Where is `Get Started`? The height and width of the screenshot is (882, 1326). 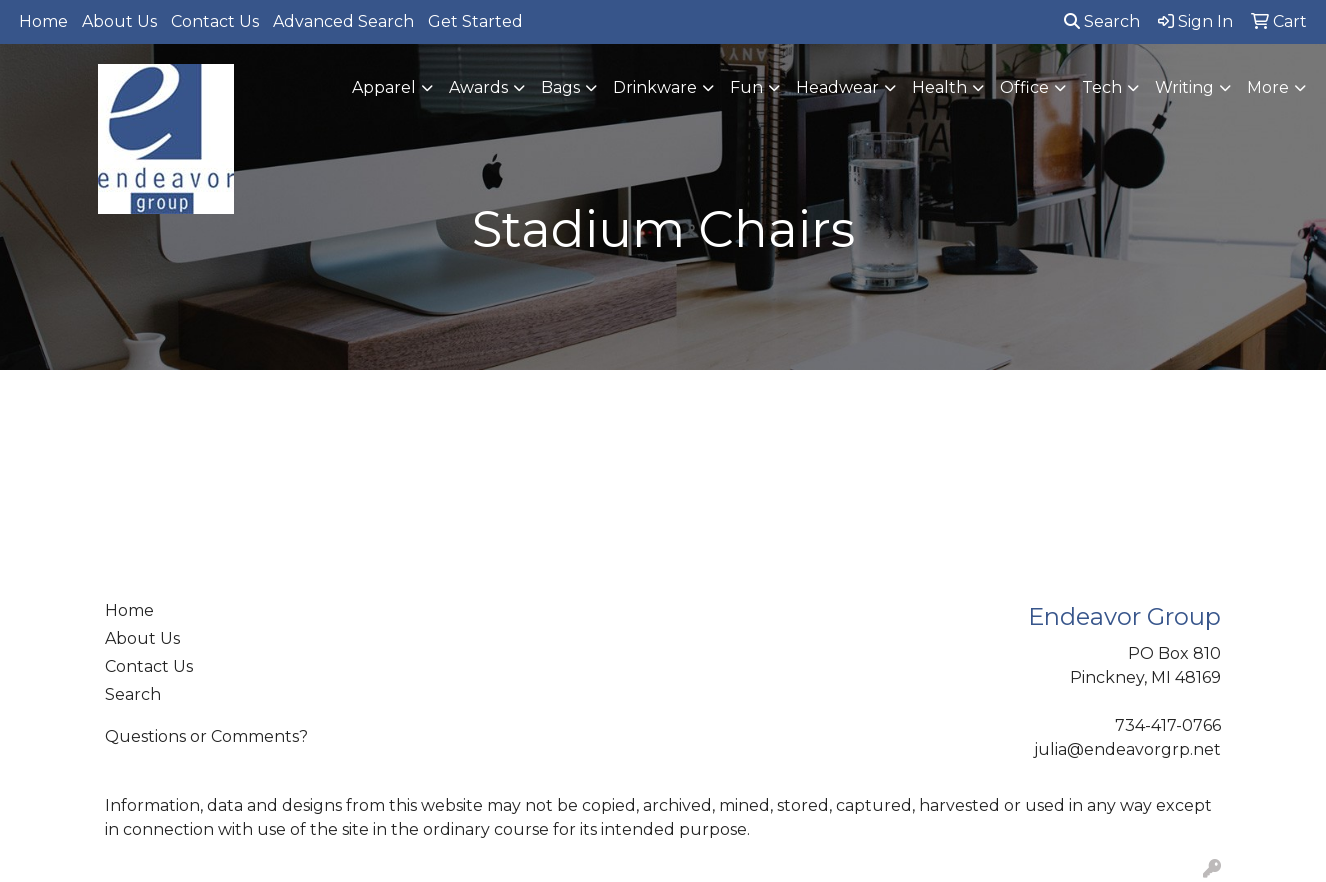
Get Started is located at coordinates (475, 21).